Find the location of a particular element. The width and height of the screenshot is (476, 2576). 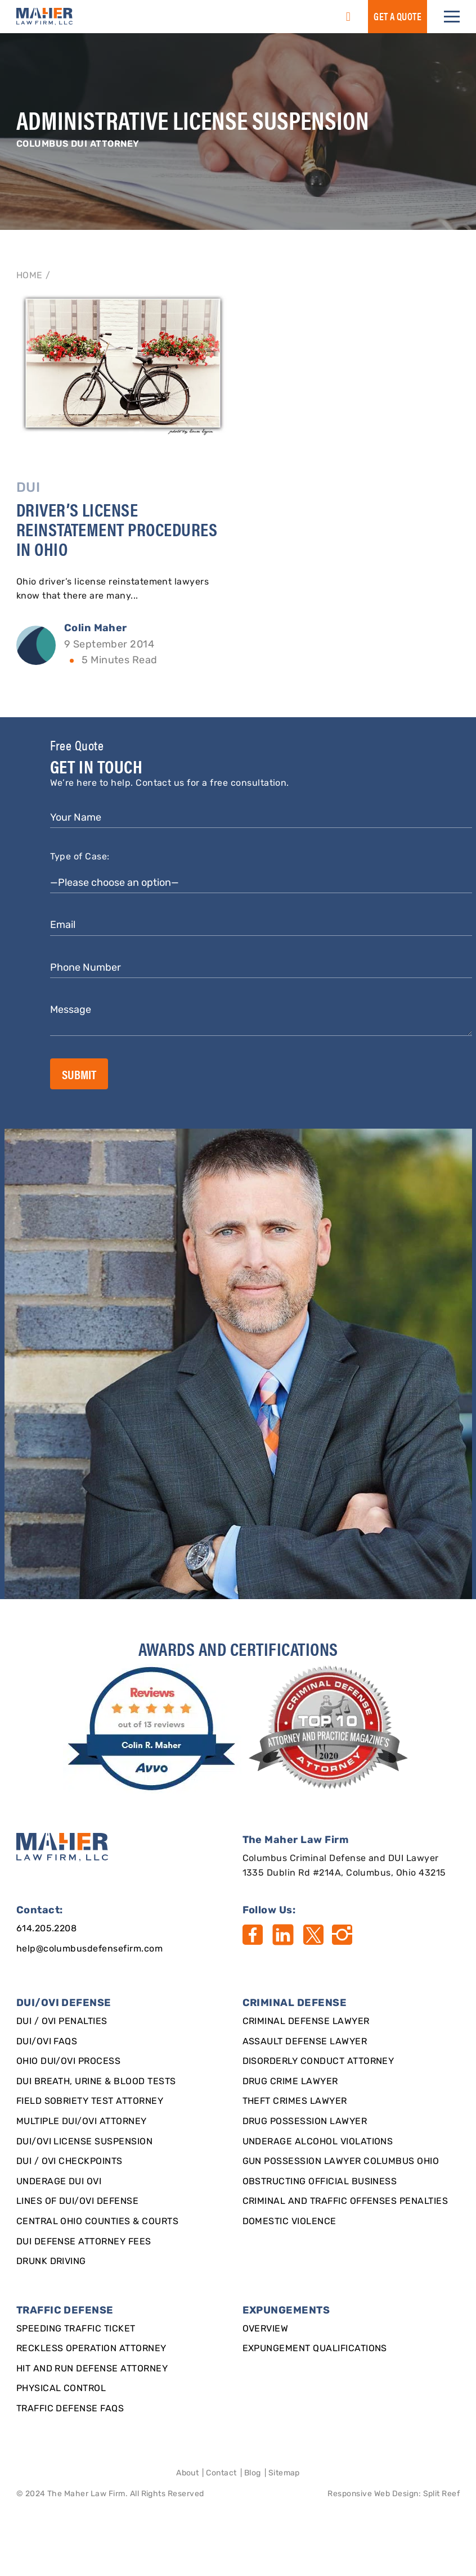

Drug Crime Lawyer is located at coordinates (290, 2081).